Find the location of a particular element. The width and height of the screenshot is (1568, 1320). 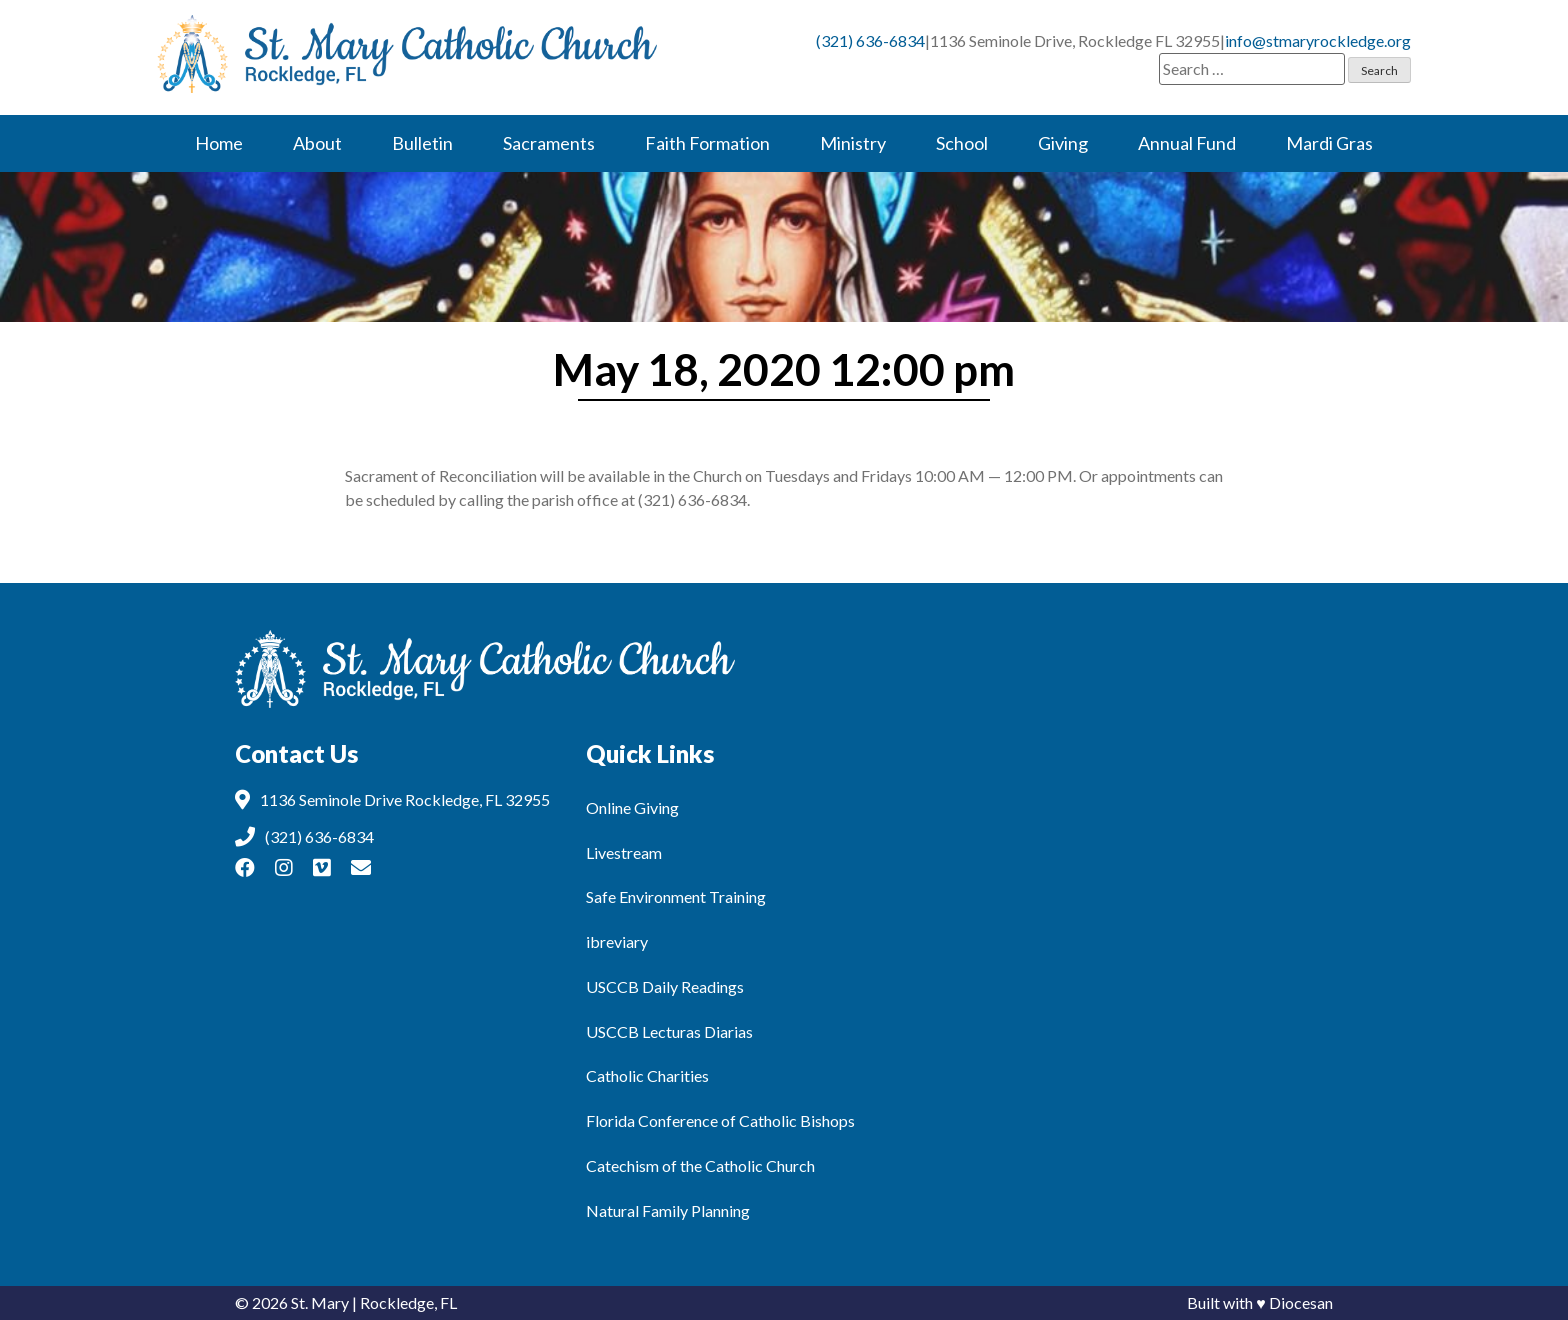

Faith Formation is located at coordinates (707, 143).